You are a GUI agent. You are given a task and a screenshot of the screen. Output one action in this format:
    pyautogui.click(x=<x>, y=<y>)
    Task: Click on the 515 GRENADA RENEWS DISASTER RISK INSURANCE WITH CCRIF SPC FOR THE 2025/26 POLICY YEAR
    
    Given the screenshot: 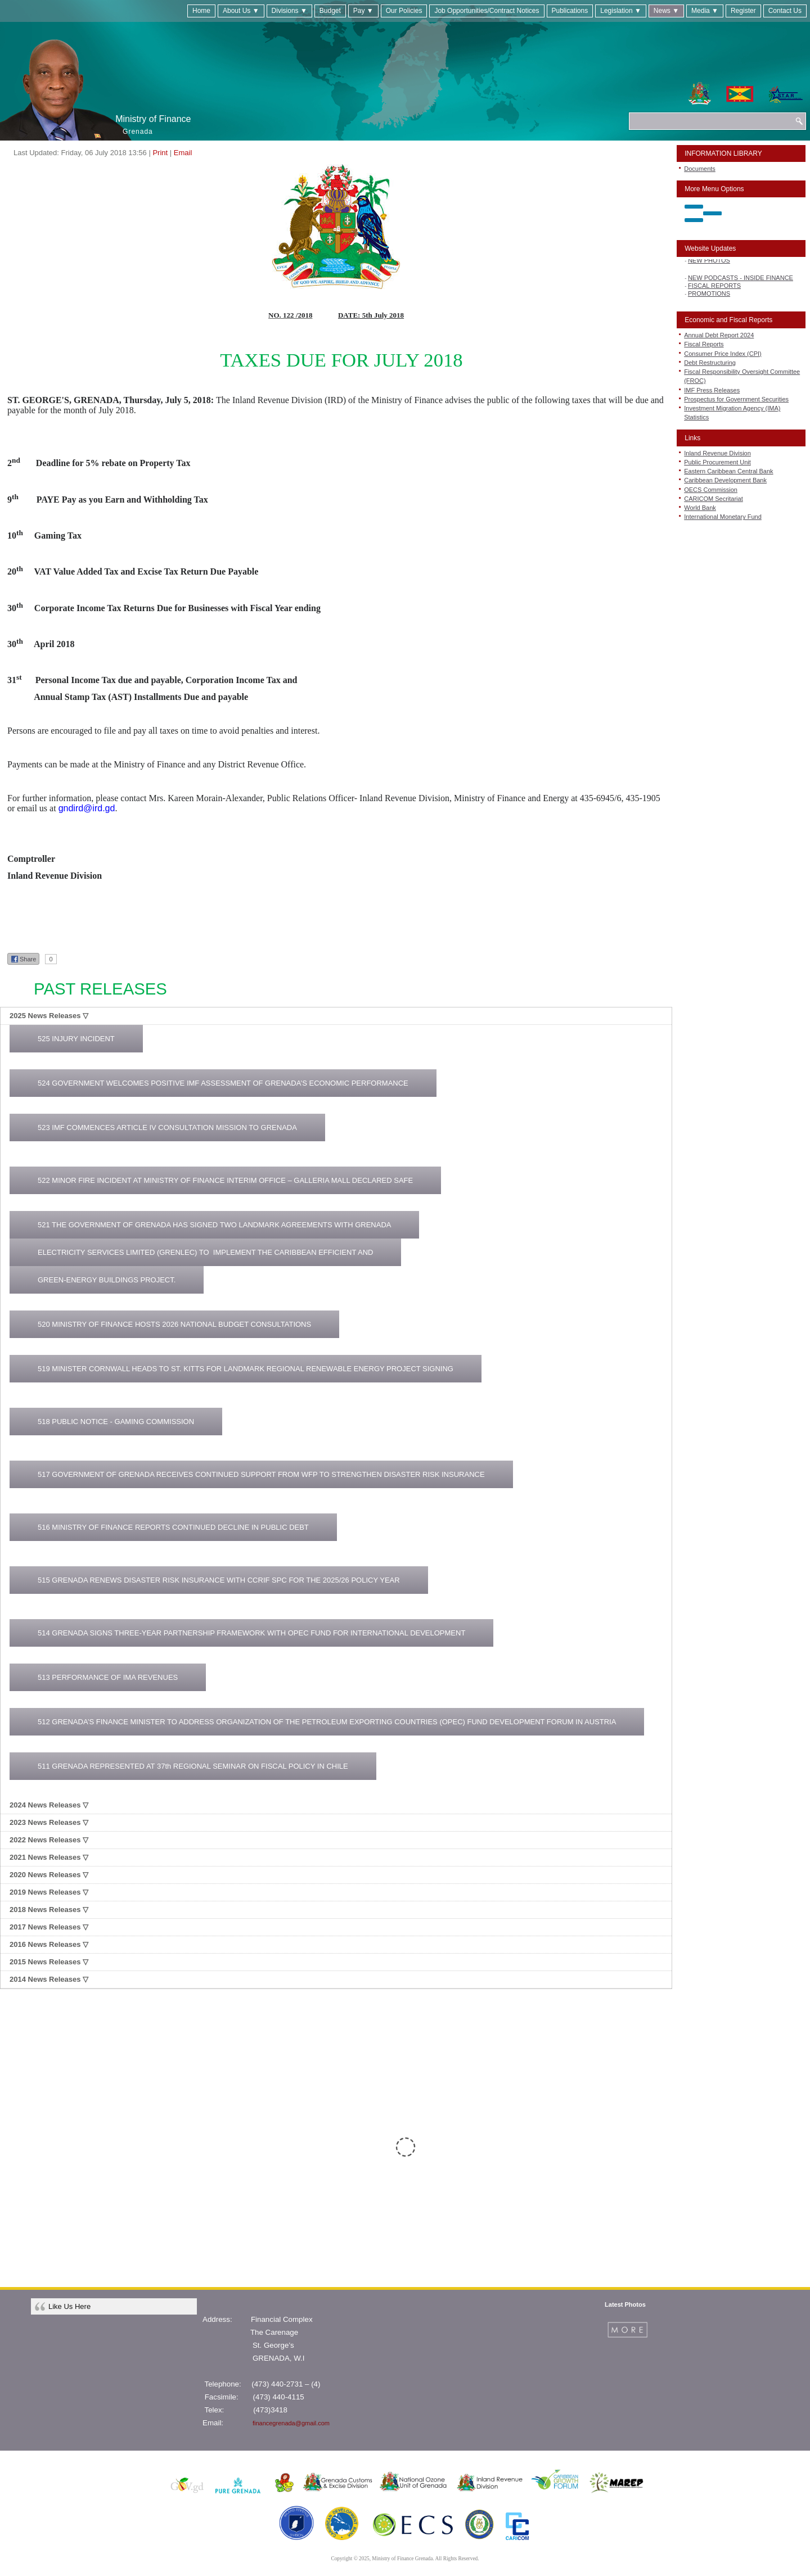 What is the action you would take?
    pyautogui.click(x=219, y=1580)
    